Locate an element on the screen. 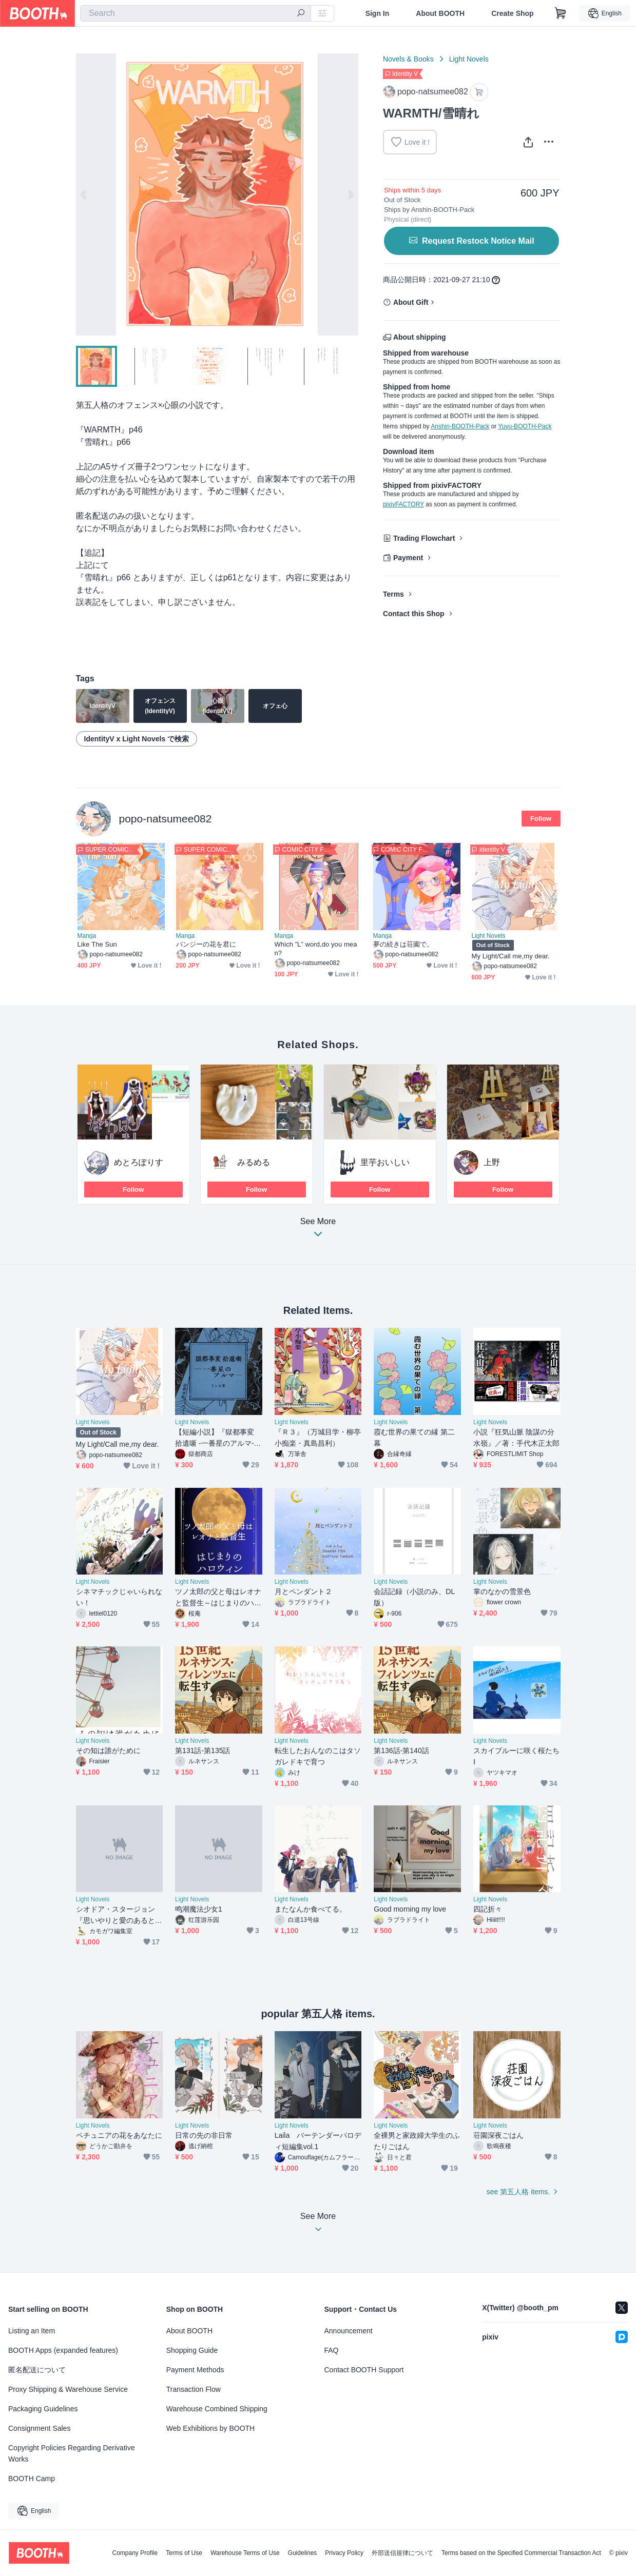 This screenshot has height=2576, width=636. Manga is located at coordinates (87, 936).